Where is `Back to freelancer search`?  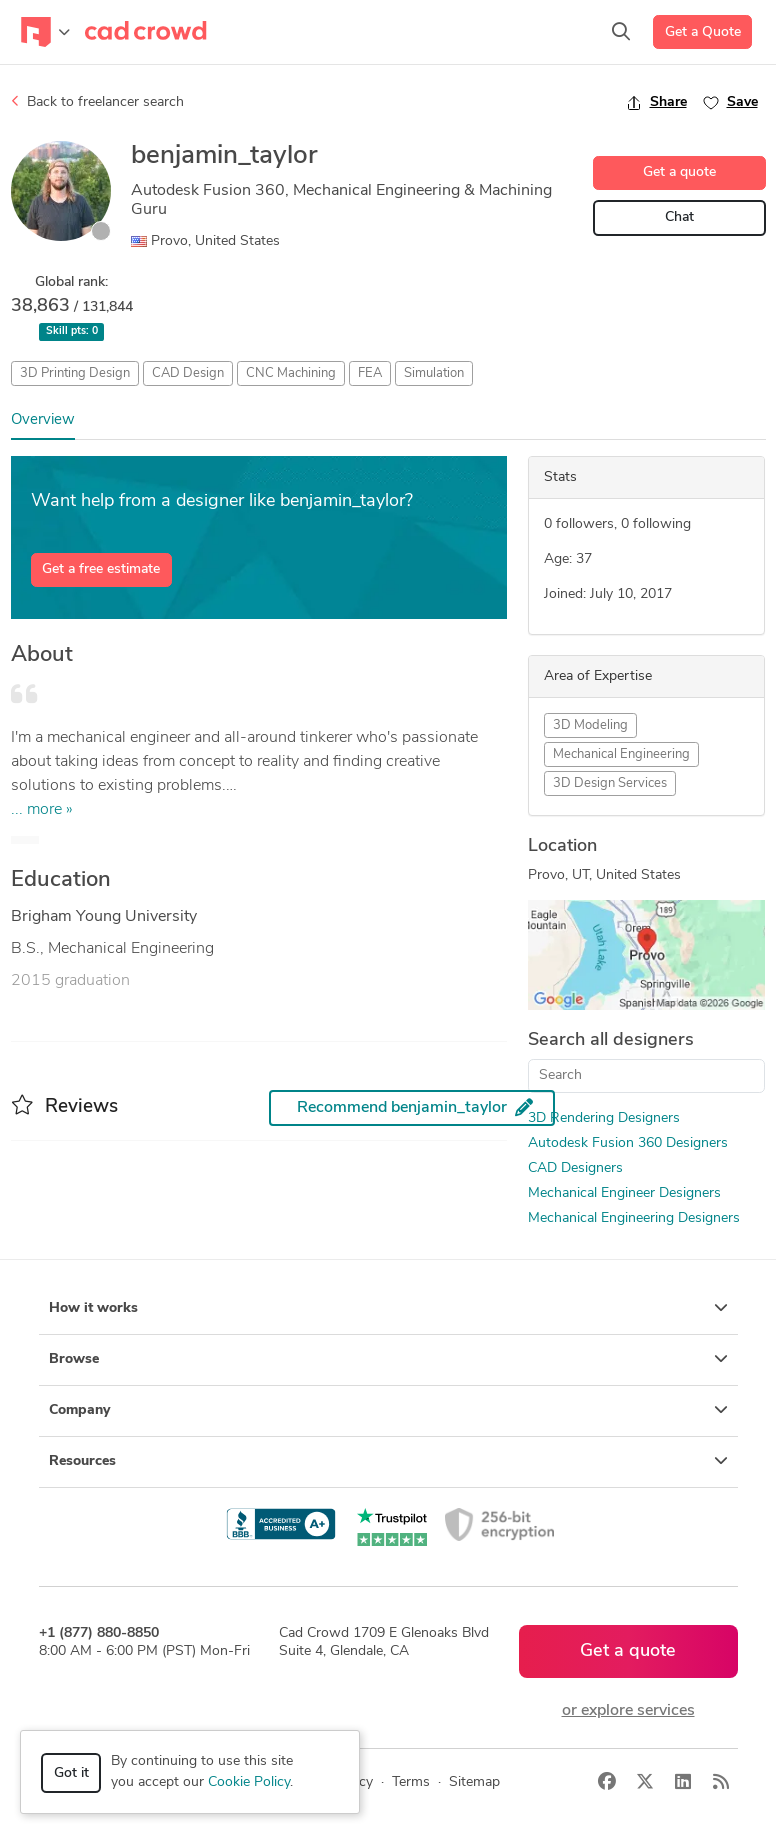 Back to freelancer search is located at coordinates (97, 102).